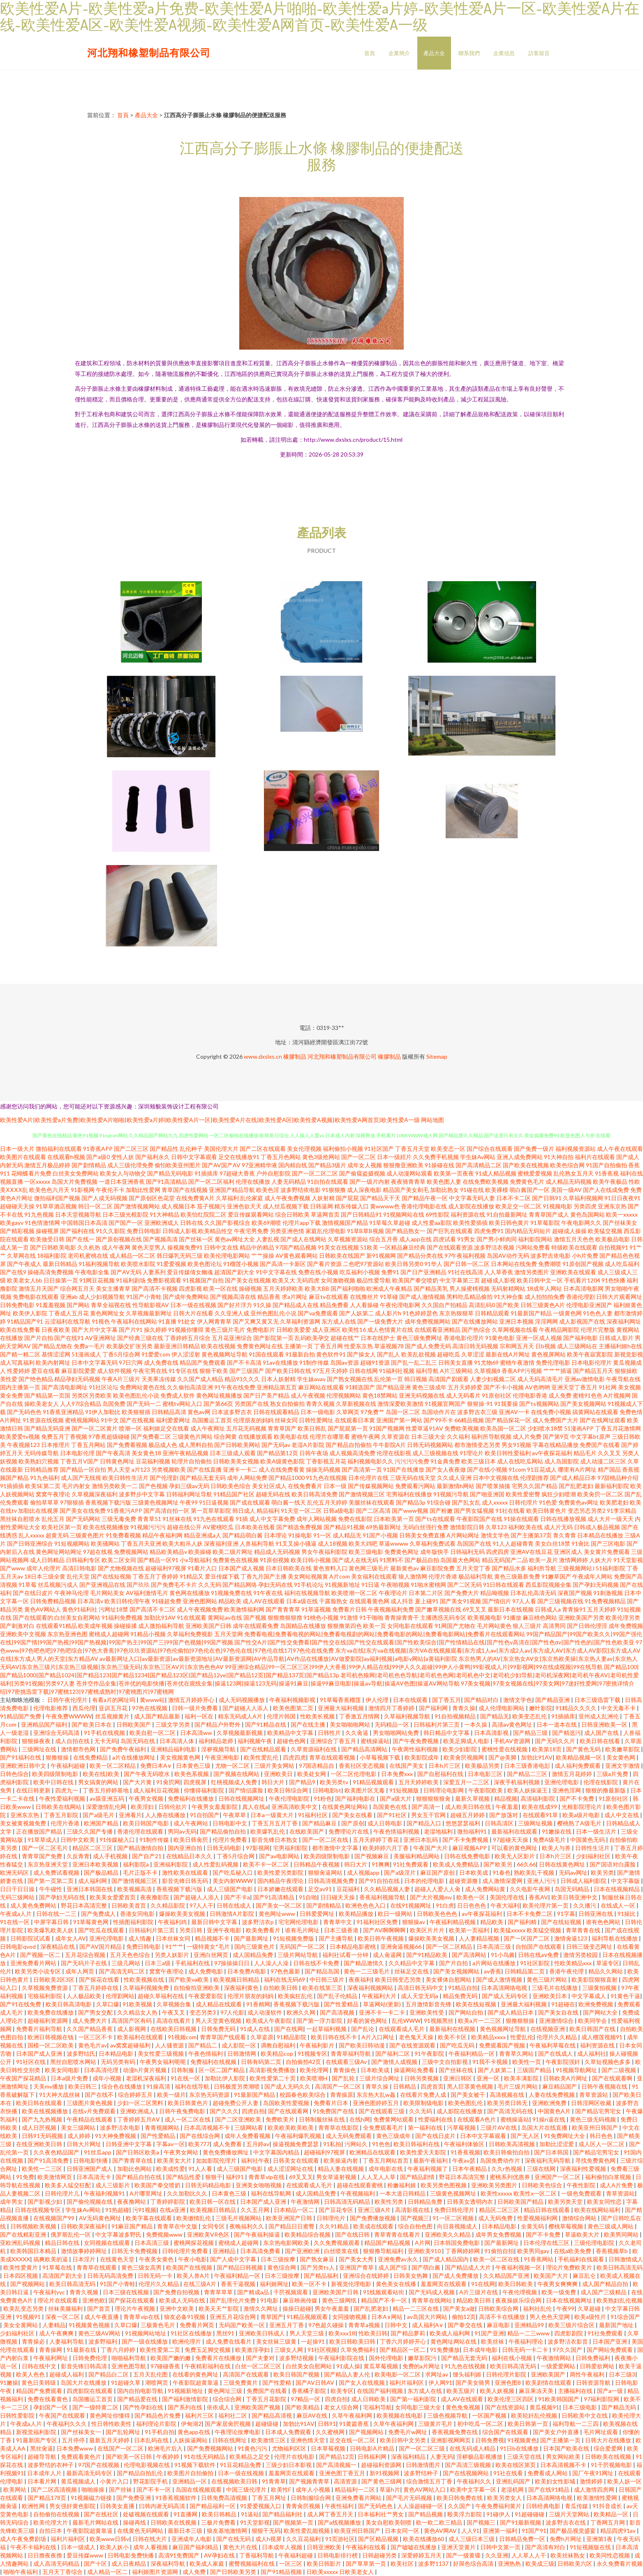 This screenshot has width=643, height=2576. Describe the element at coordinates (269, 2538) in the screenshot. I see `成人h视屏` at that location.